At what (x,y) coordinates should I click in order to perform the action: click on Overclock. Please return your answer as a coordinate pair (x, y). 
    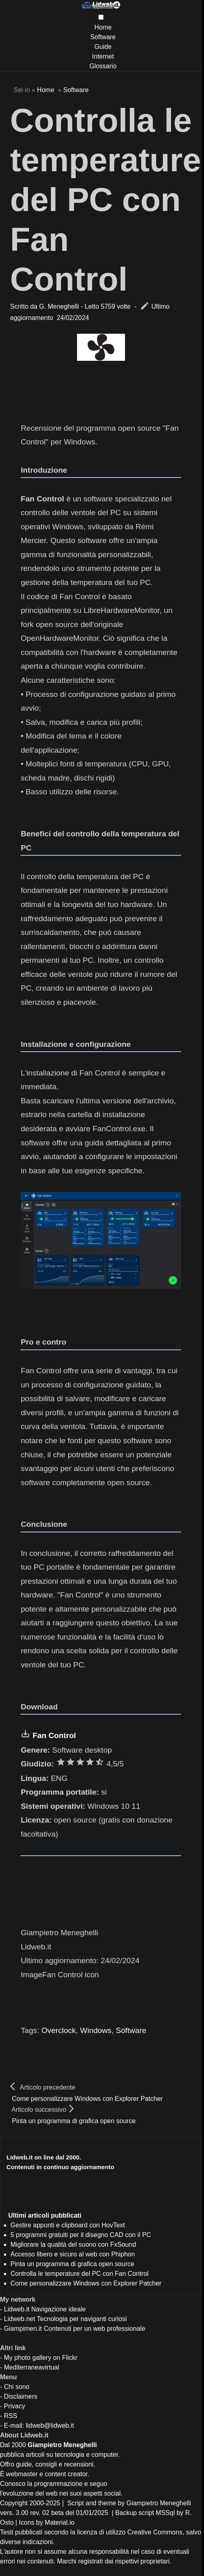
    Looking at the image, I should click on (59, 2030).